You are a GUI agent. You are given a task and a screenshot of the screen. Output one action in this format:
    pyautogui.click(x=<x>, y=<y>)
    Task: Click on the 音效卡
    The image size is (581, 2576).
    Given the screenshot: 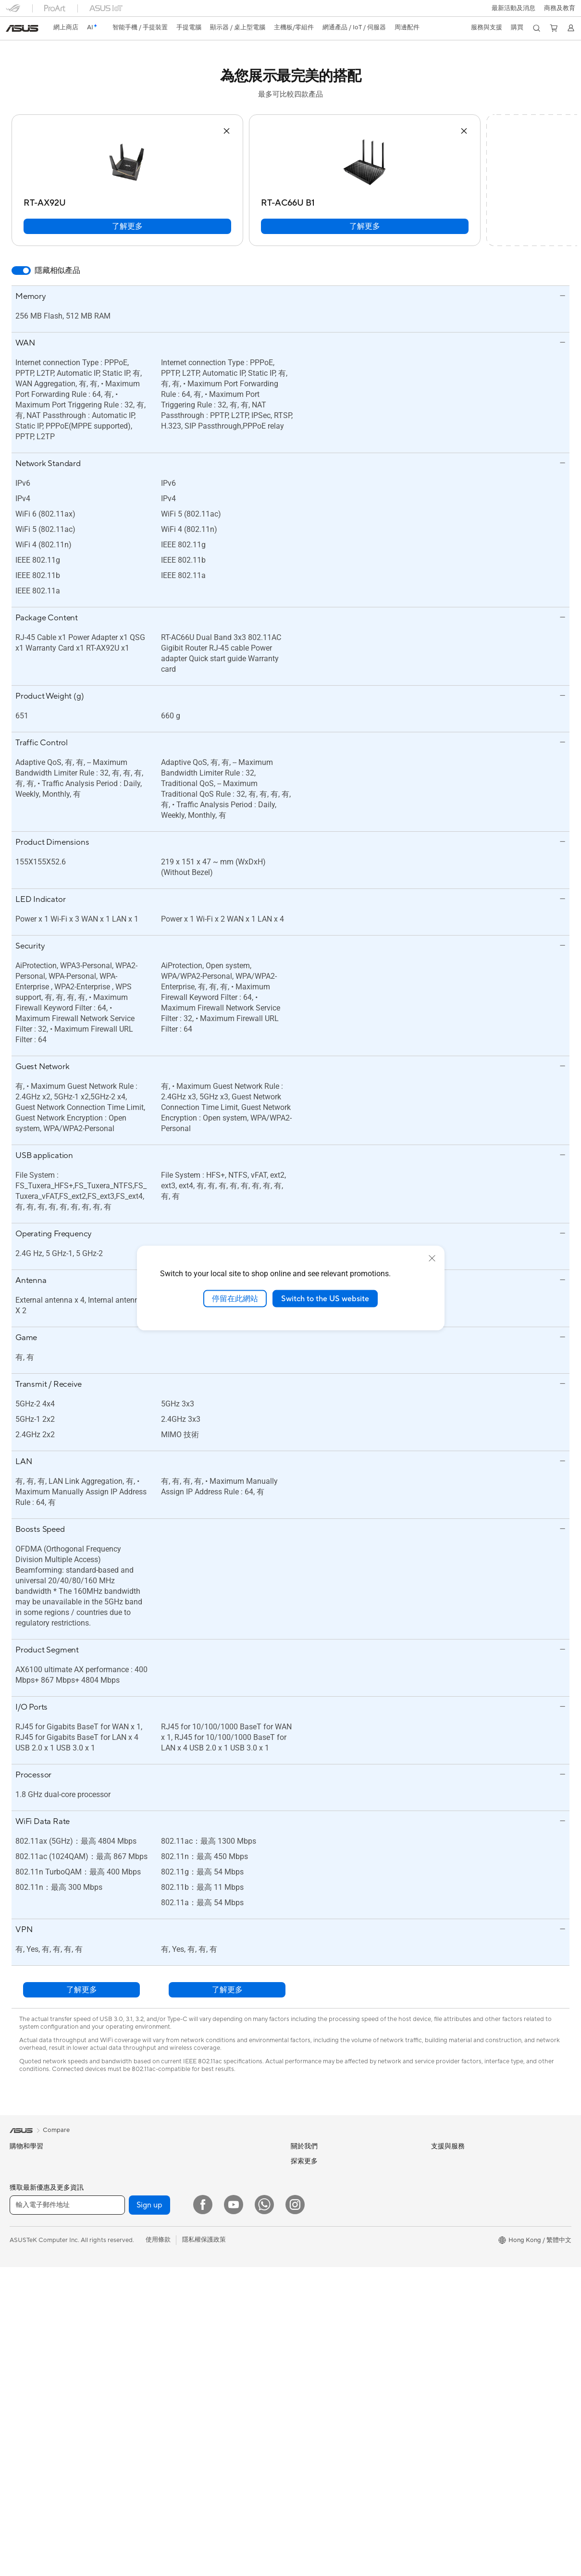 What is the action you would take?
    pyautogui.click(x=157, y=2207)
    